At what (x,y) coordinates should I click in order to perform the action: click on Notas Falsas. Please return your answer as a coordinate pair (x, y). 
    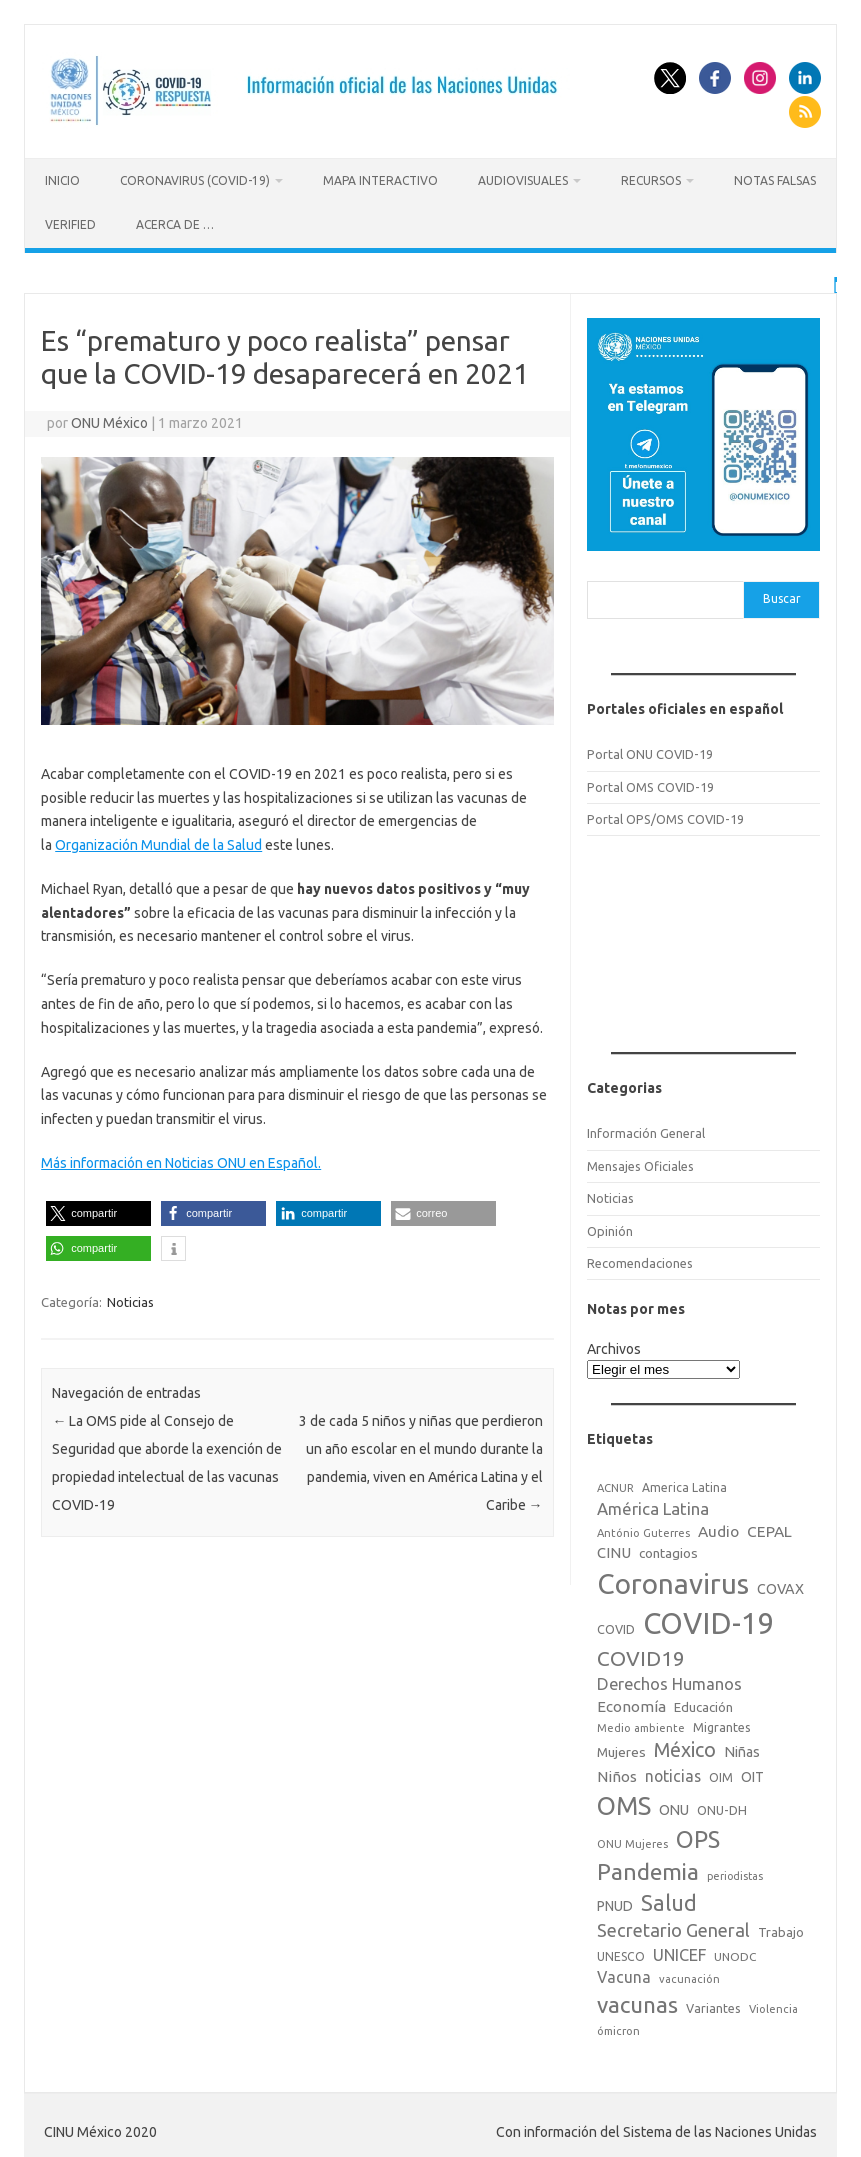
    Looking at the image, I should click on (775, 180).